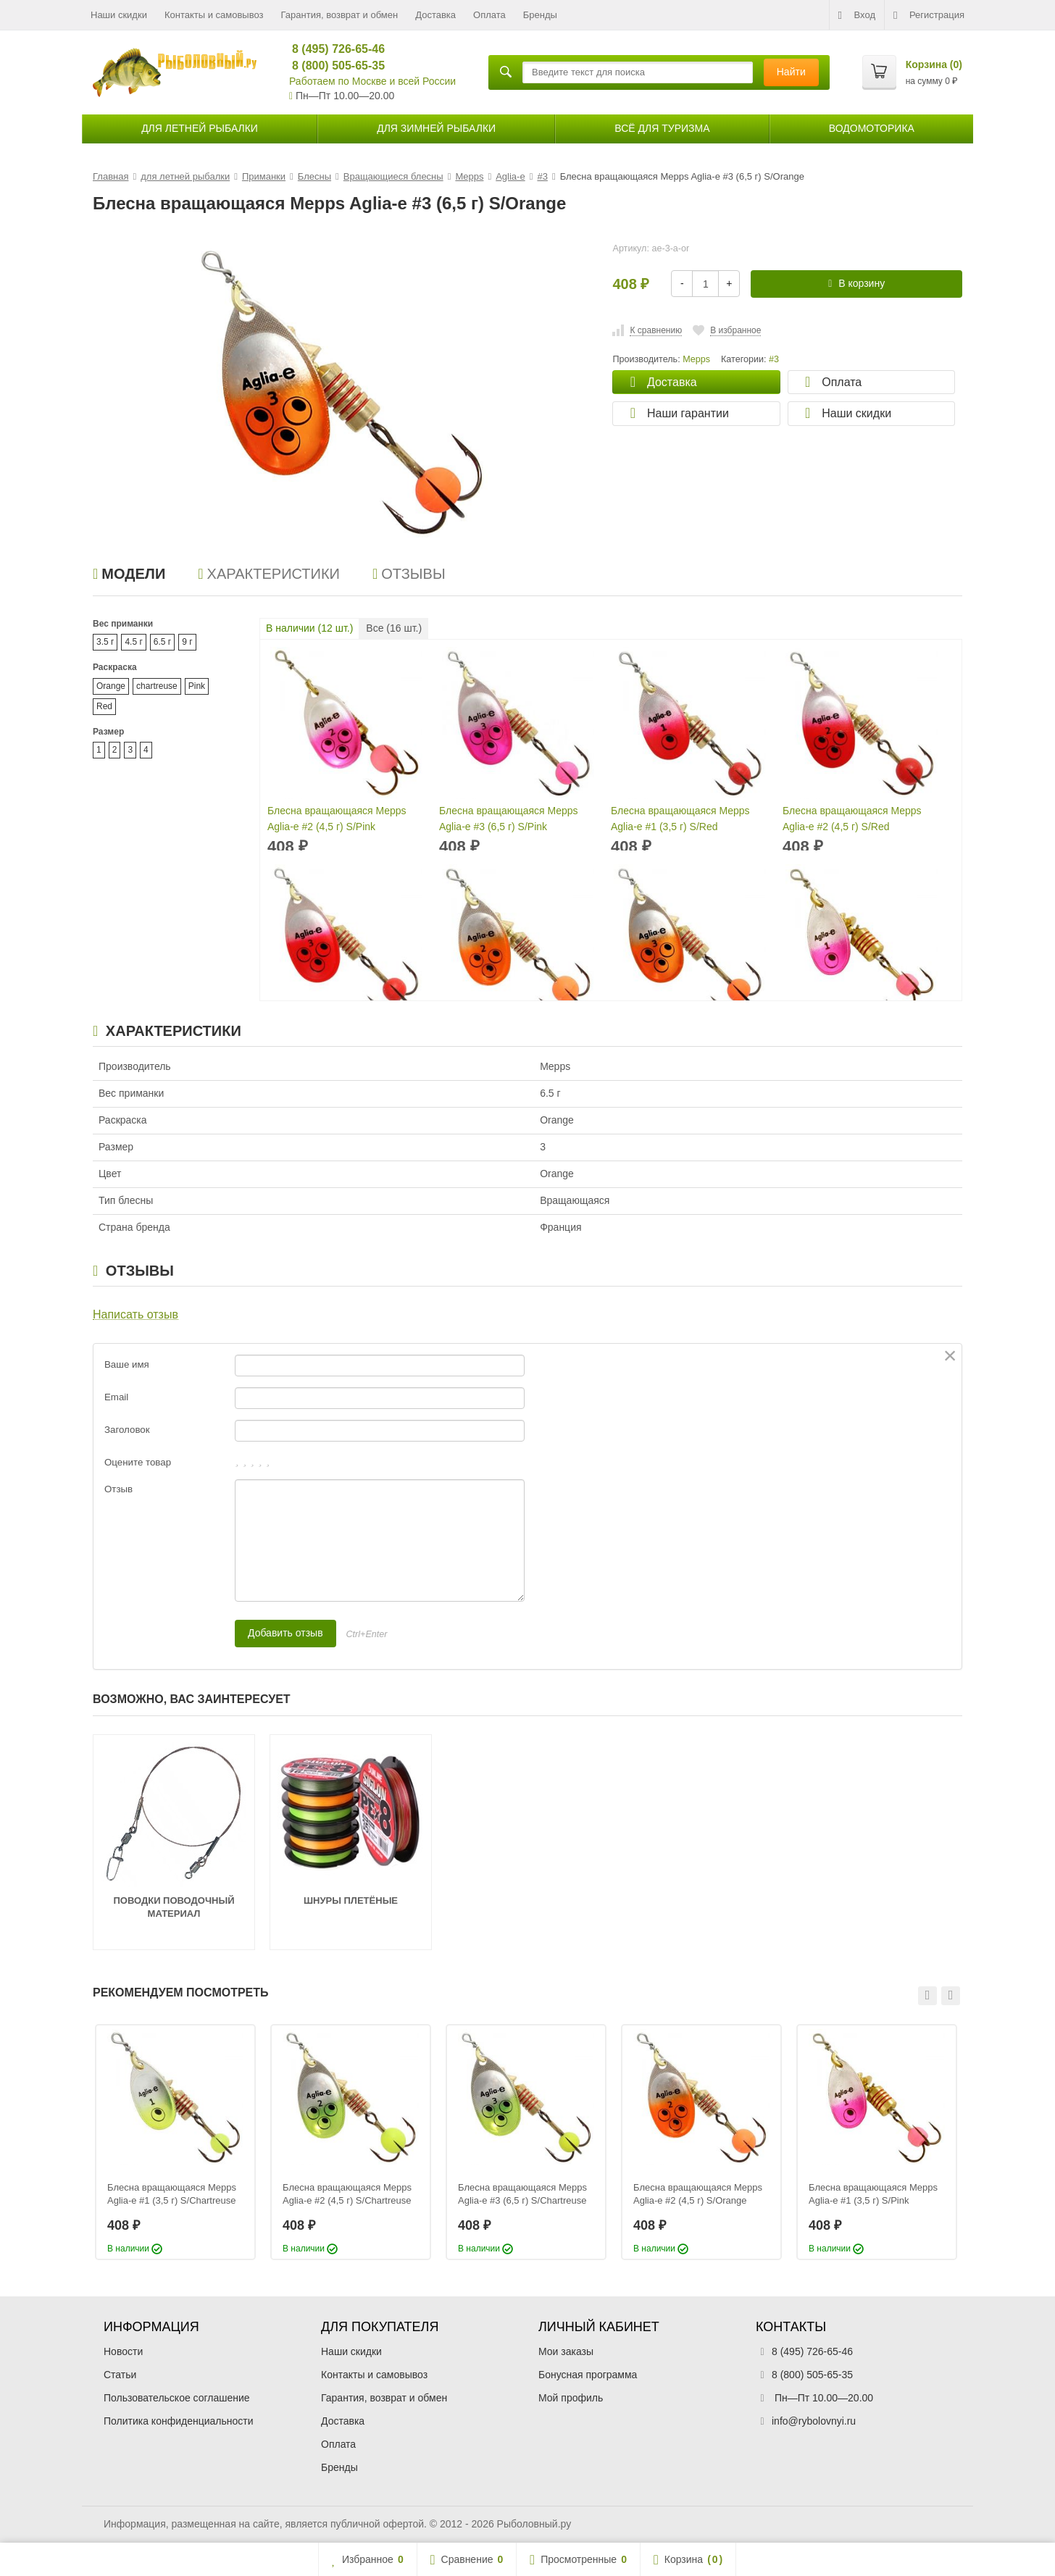  I want to click on Регистрация, so click(928, 15).